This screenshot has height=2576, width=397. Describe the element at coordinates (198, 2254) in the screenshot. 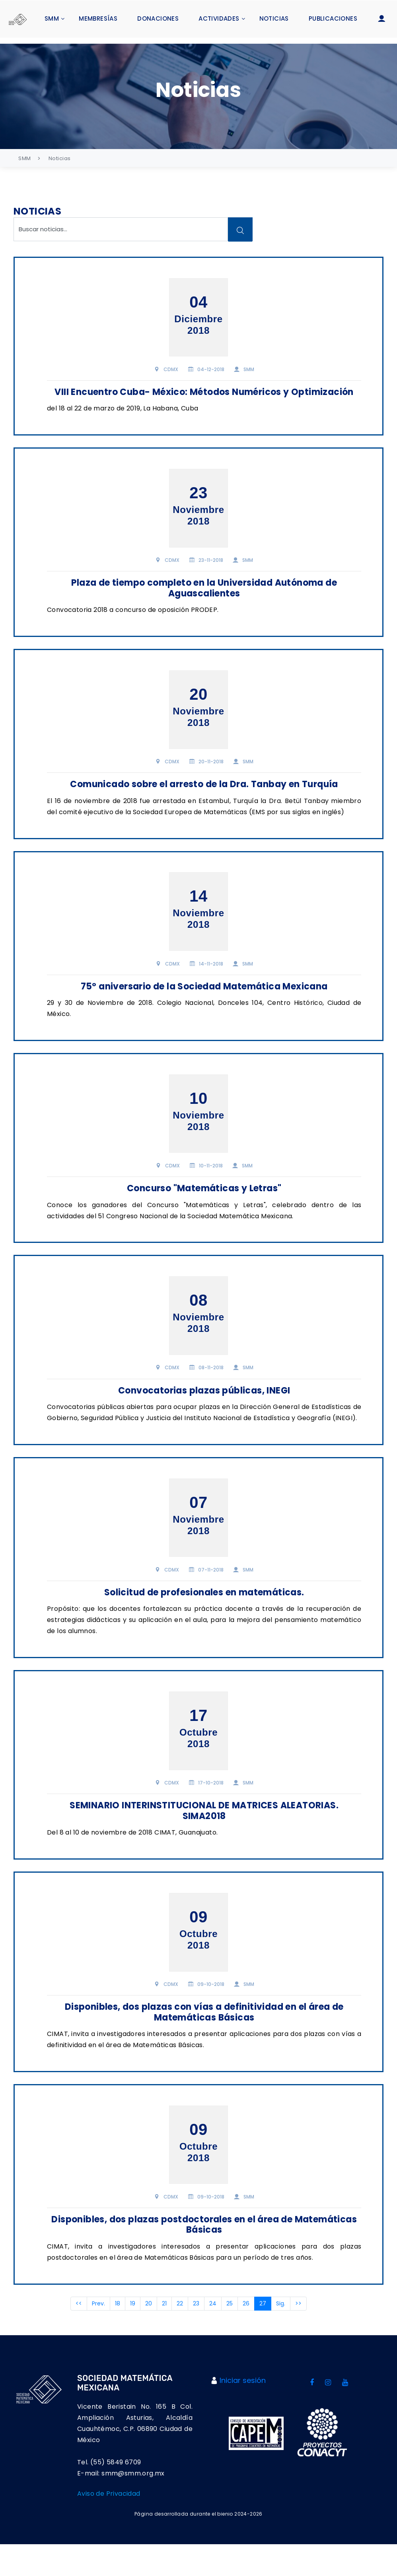

I see `Disponibles, dos plazas postdoctorales en el área de Matemáticas Básicas` at that location.